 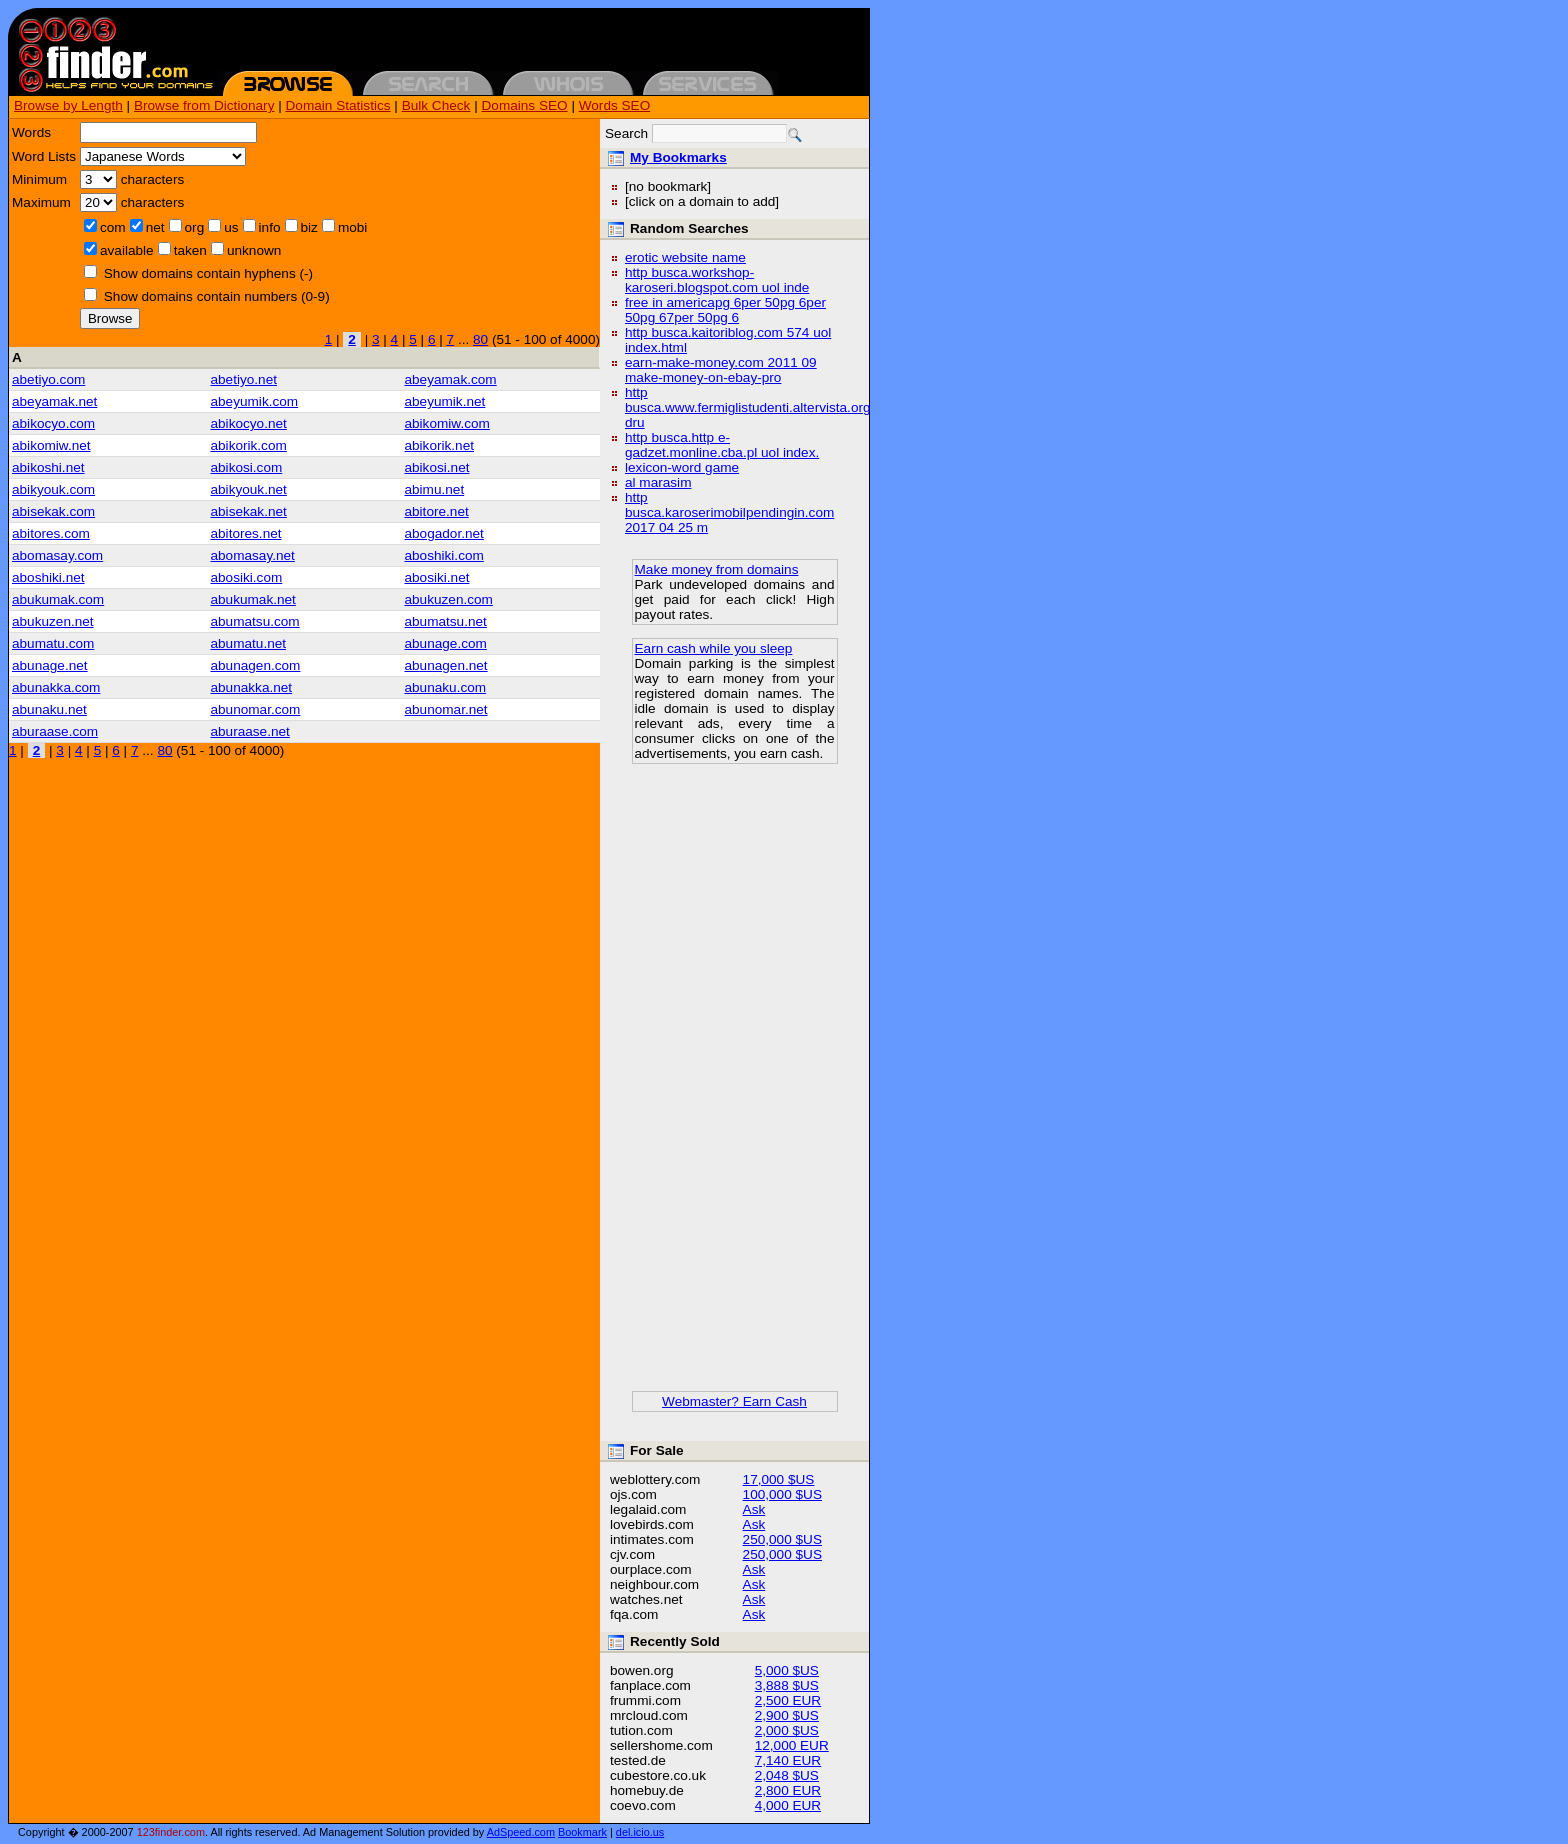 I want to click on aboshiki.net, so click(x=48, y=577).